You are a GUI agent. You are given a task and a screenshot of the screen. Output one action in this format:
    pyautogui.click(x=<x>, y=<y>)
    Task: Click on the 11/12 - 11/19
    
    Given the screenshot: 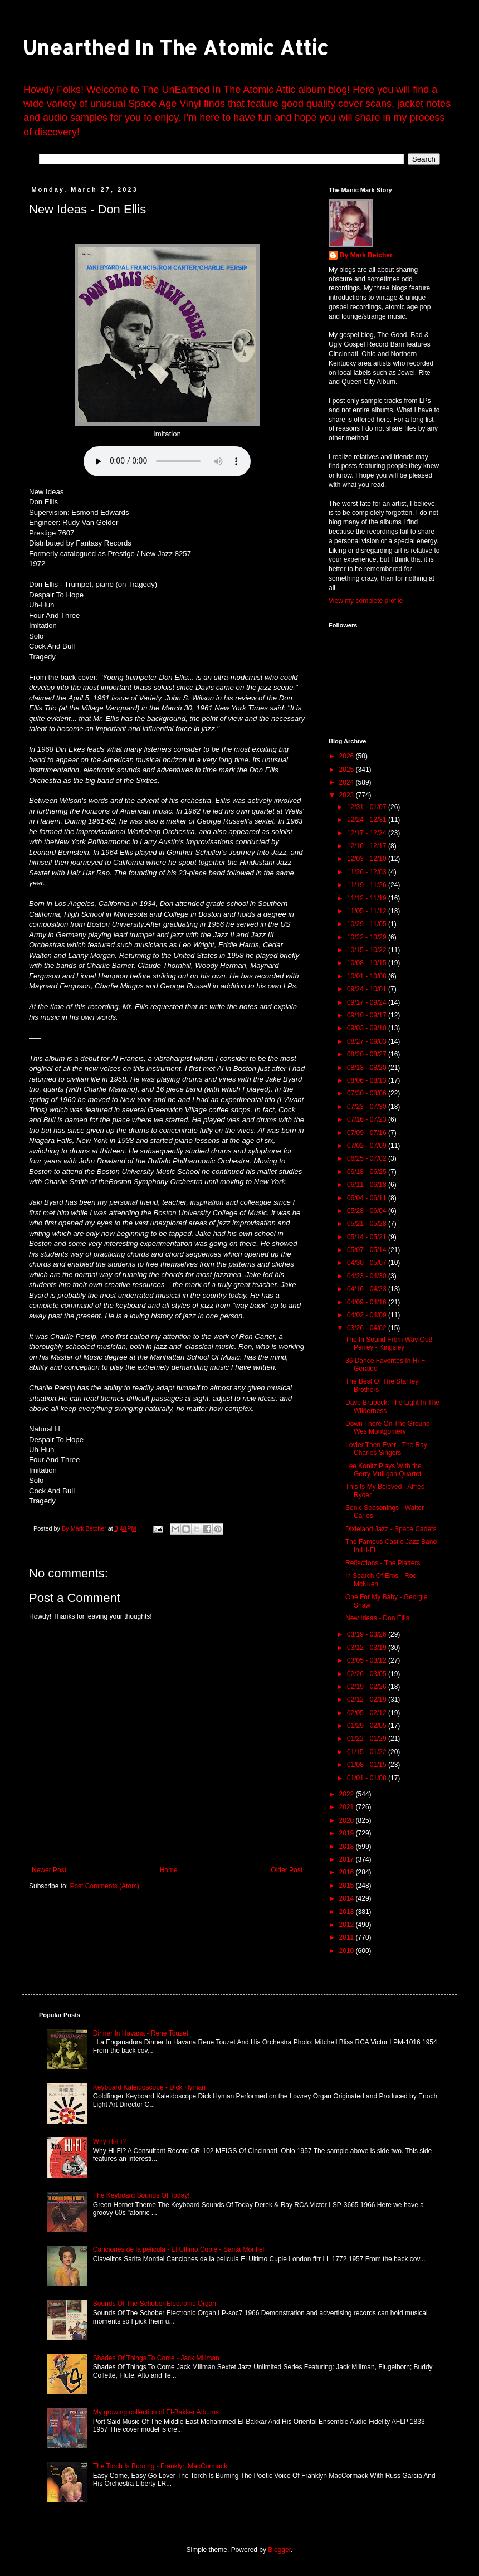 What is the action you would take?
    pyautogui.click(x=367, y=898)
    